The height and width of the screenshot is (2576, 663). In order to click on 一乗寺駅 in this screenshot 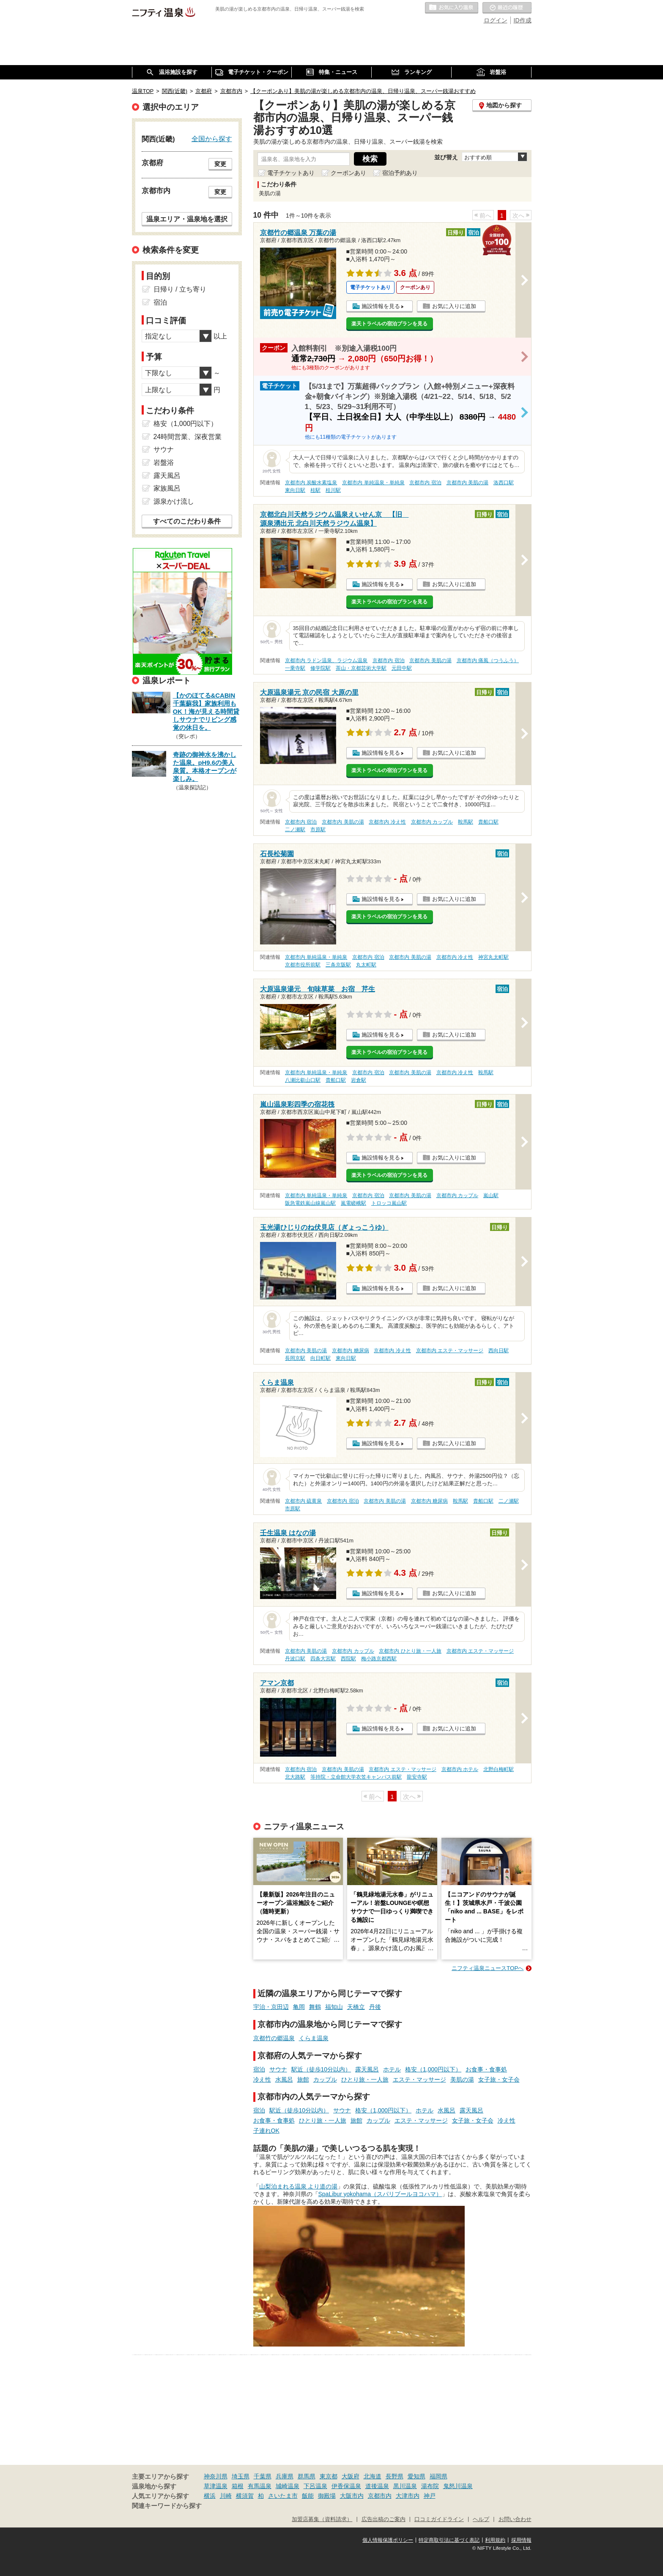, I will do `click(295, 668)`.